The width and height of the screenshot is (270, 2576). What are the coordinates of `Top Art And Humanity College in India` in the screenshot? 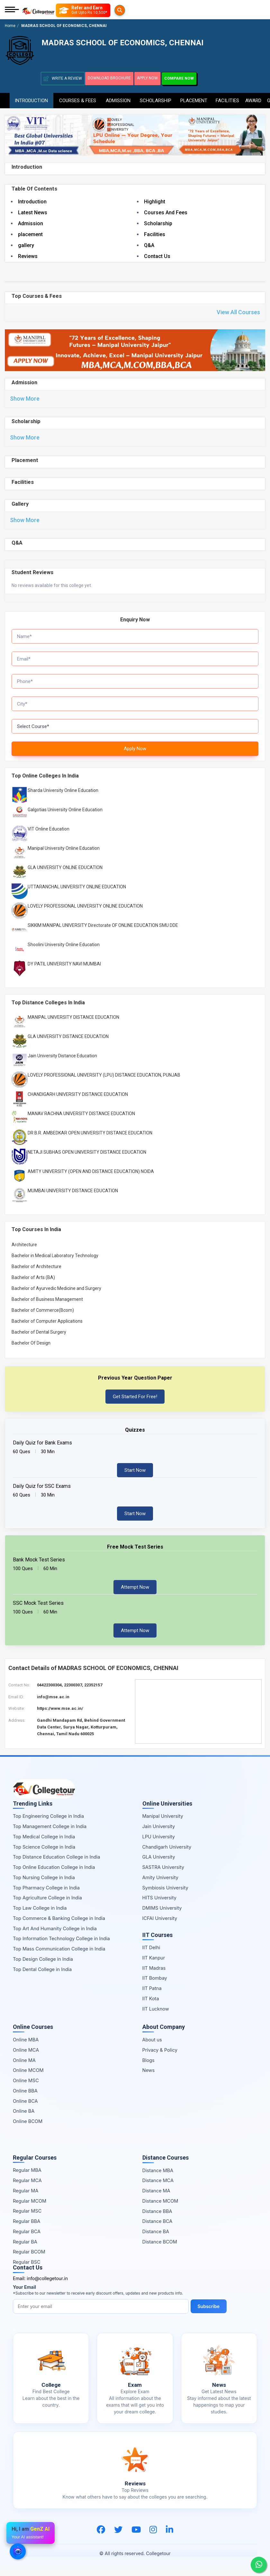 It's located at (55, 1934).